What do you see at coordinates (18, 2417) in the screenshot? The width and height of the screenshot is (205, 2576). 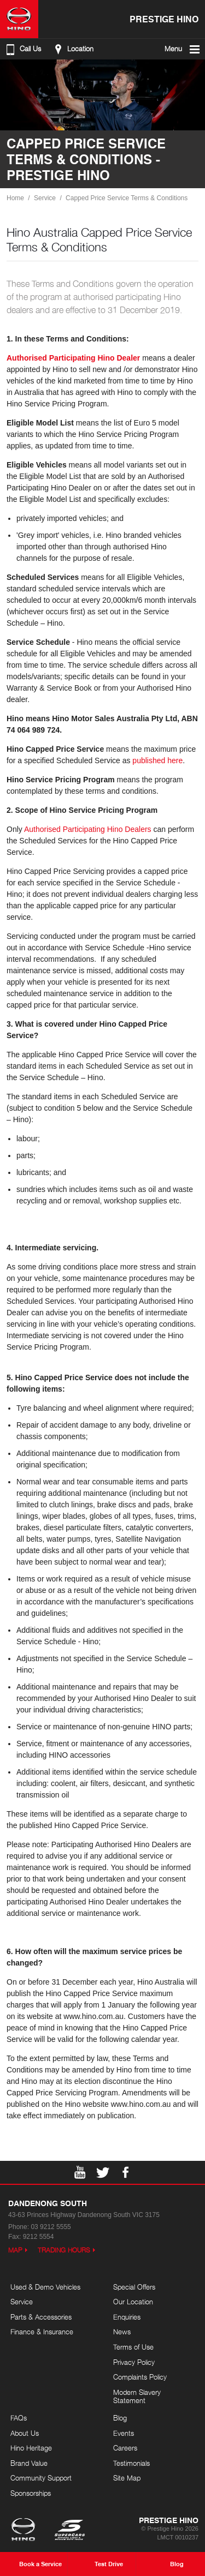 I see `FAQs` at bounding box center [18, 2417].